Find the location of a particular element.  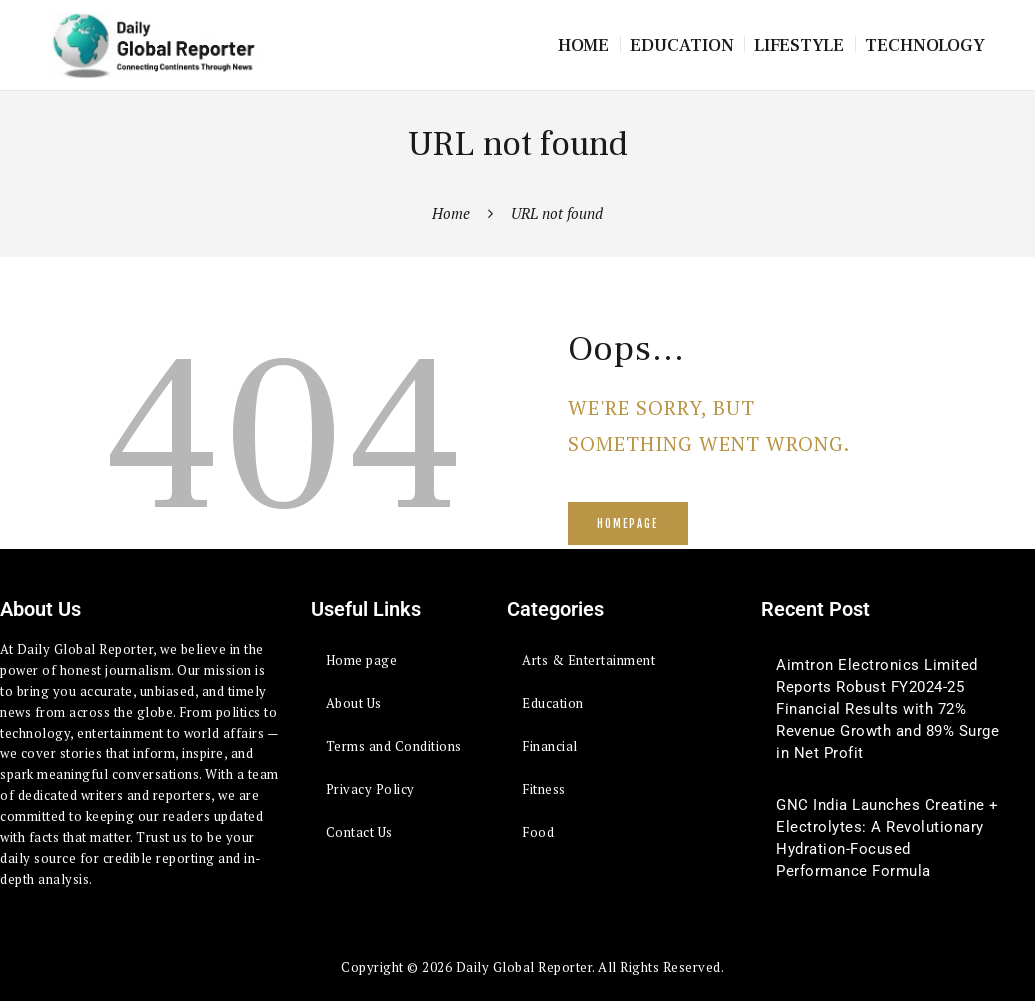

Arts & Entertainment is located at coordinates (588, 660).